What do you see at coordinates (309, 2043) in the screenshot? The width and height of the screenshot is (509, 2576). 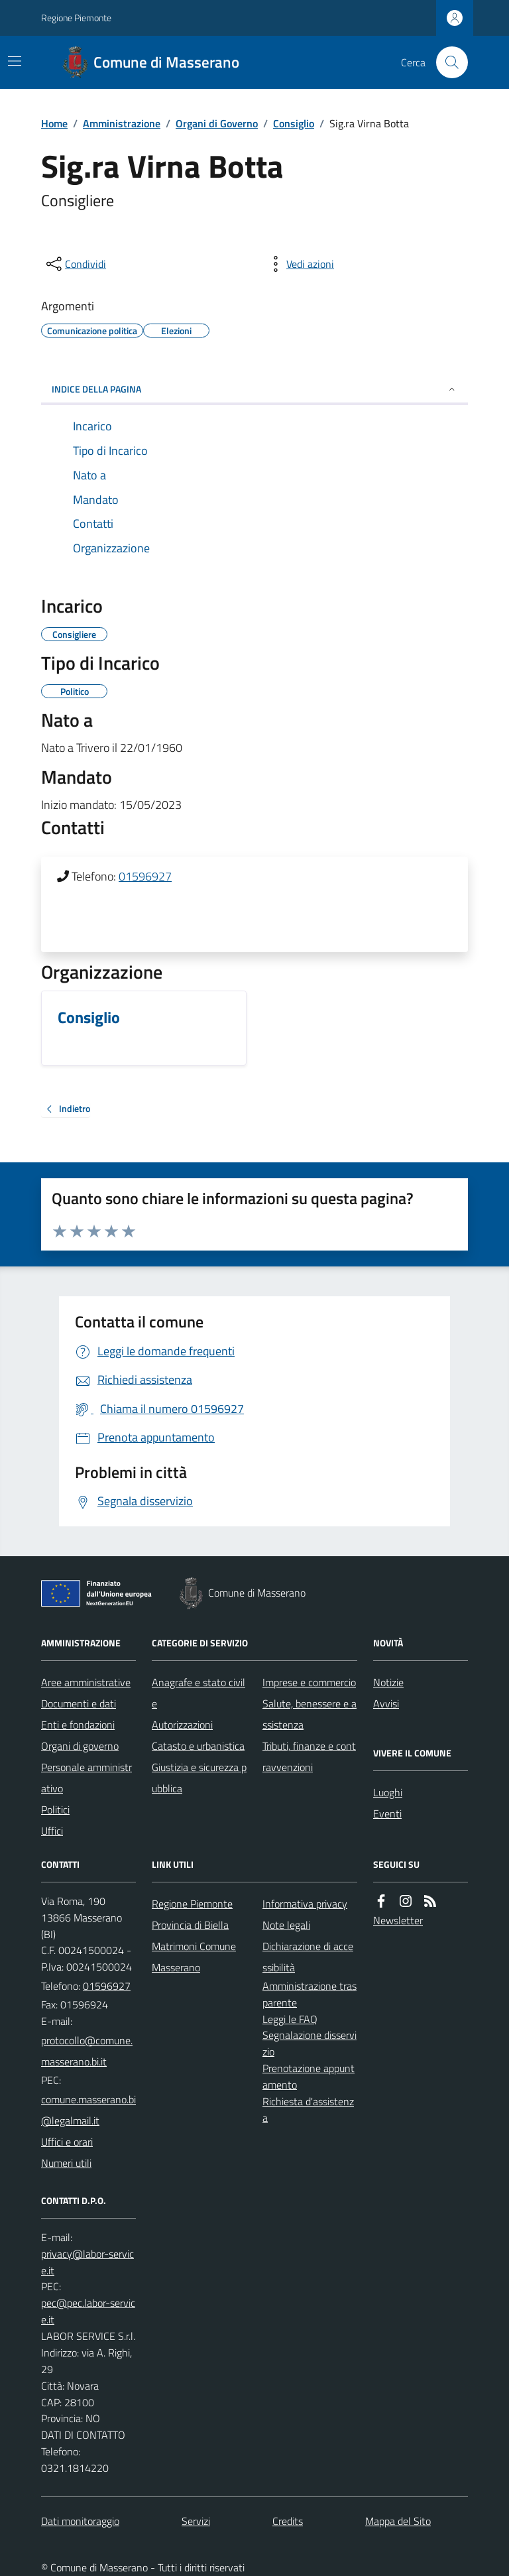 I see `Segnalazione disservizio` at bounding box center [309, 2043].